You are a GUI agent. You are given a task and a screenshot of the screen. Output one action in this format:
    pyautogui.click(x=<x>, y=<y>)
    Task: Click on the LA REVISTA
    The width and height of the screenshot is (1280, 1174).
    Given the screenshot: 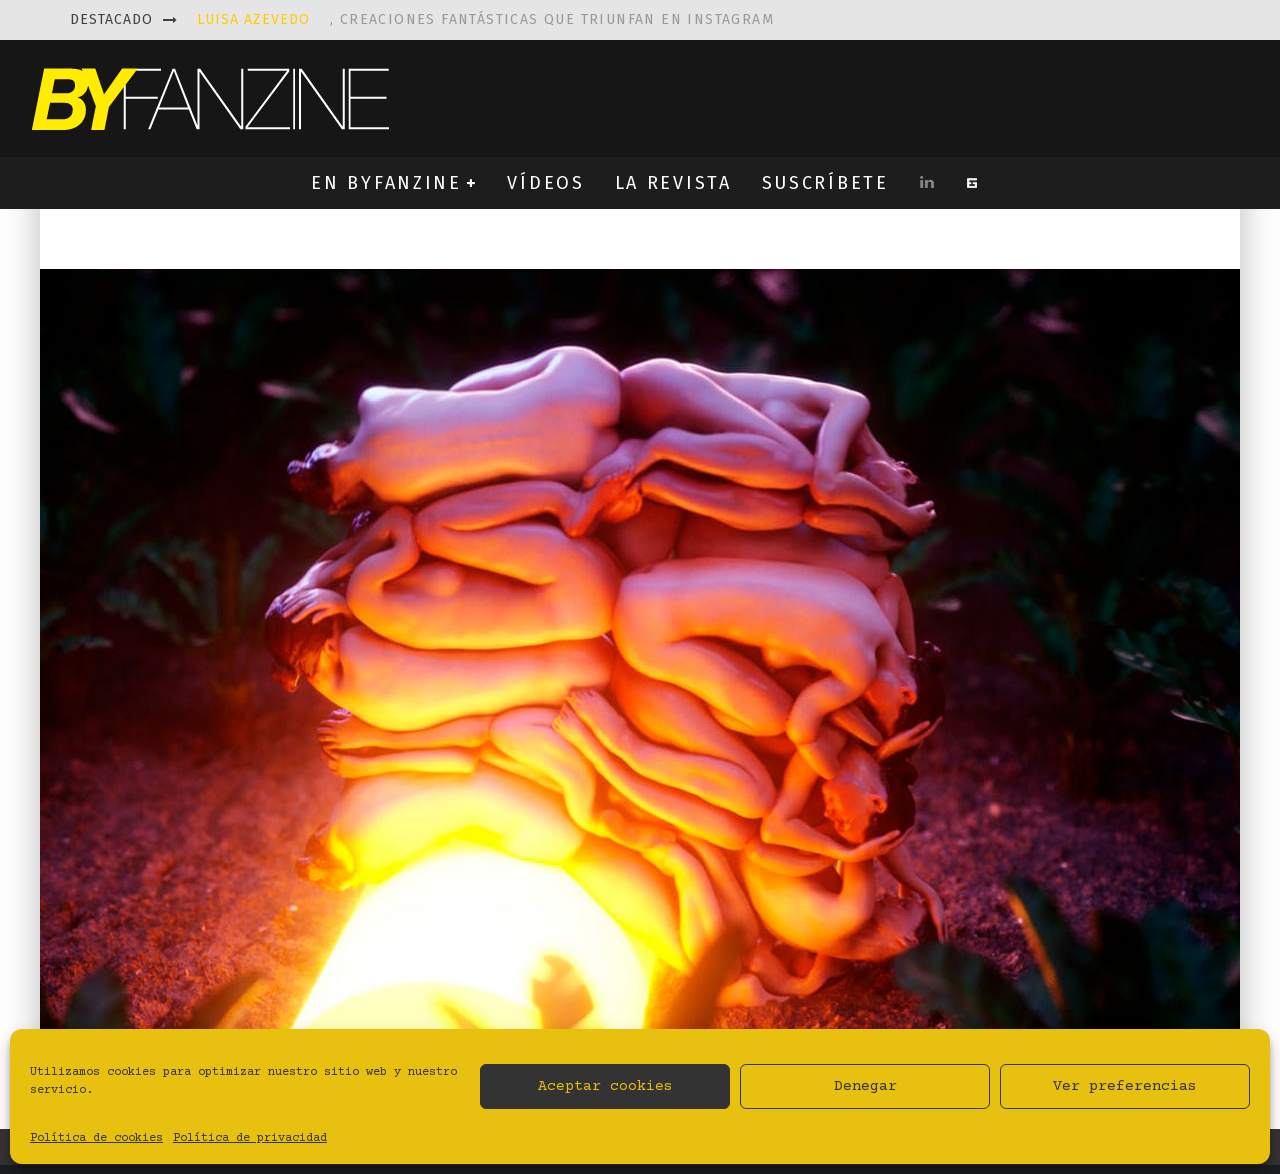 What is the action you would take?
    pyautogui.click(x=673, y=183)
    